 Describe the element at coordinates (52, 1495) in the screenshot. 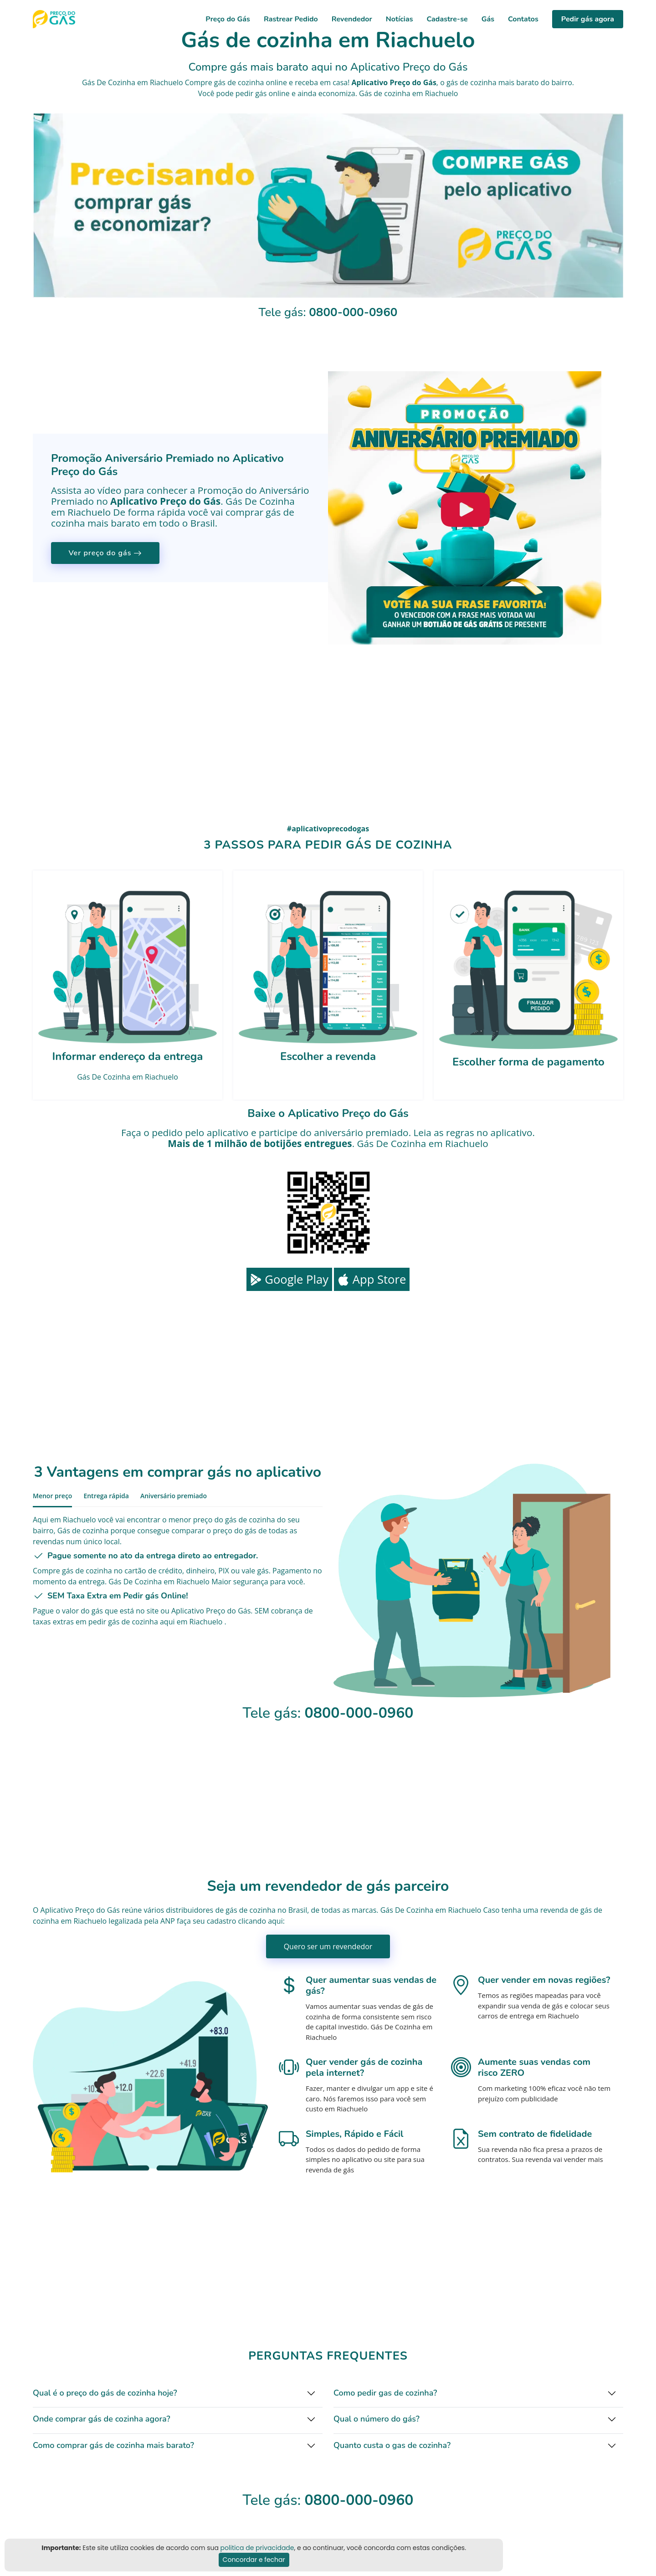

I see `Menor preço [tab]` at that location.